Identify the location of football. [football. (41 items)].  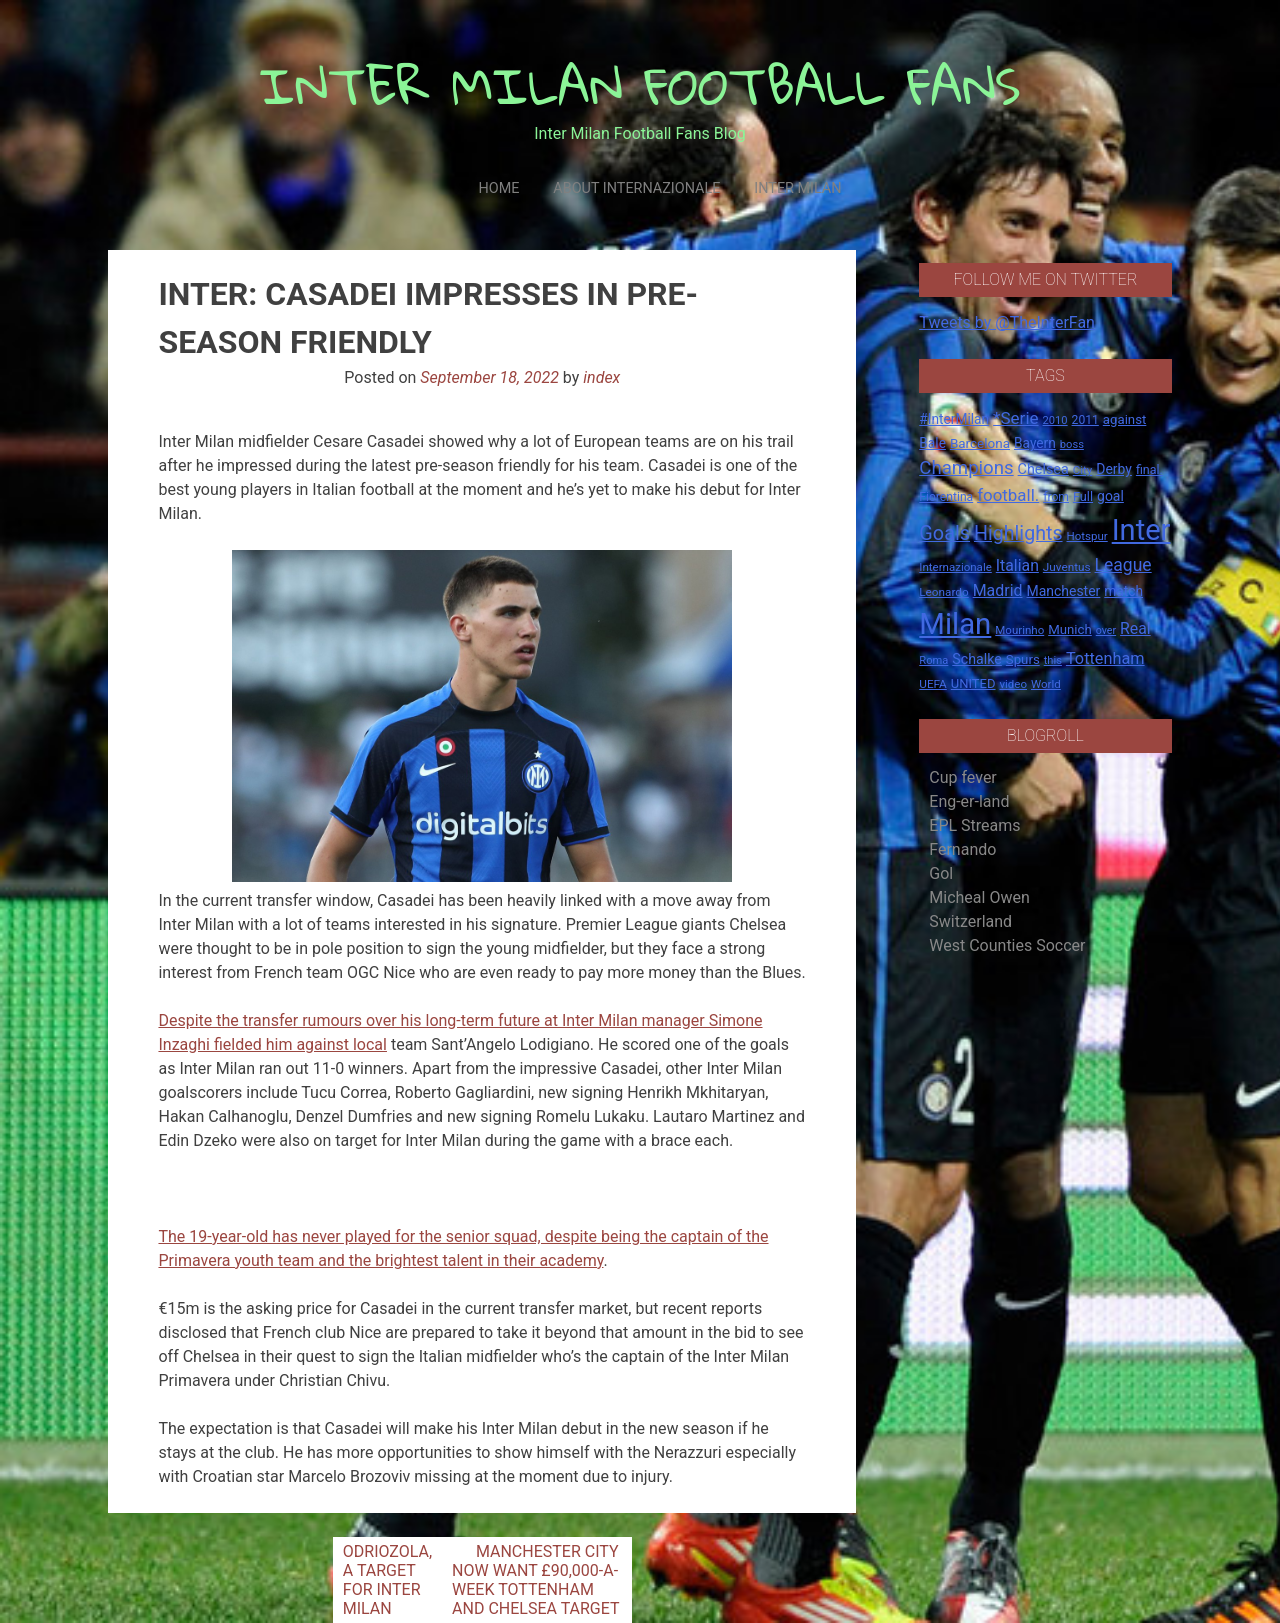
(1008, 495).